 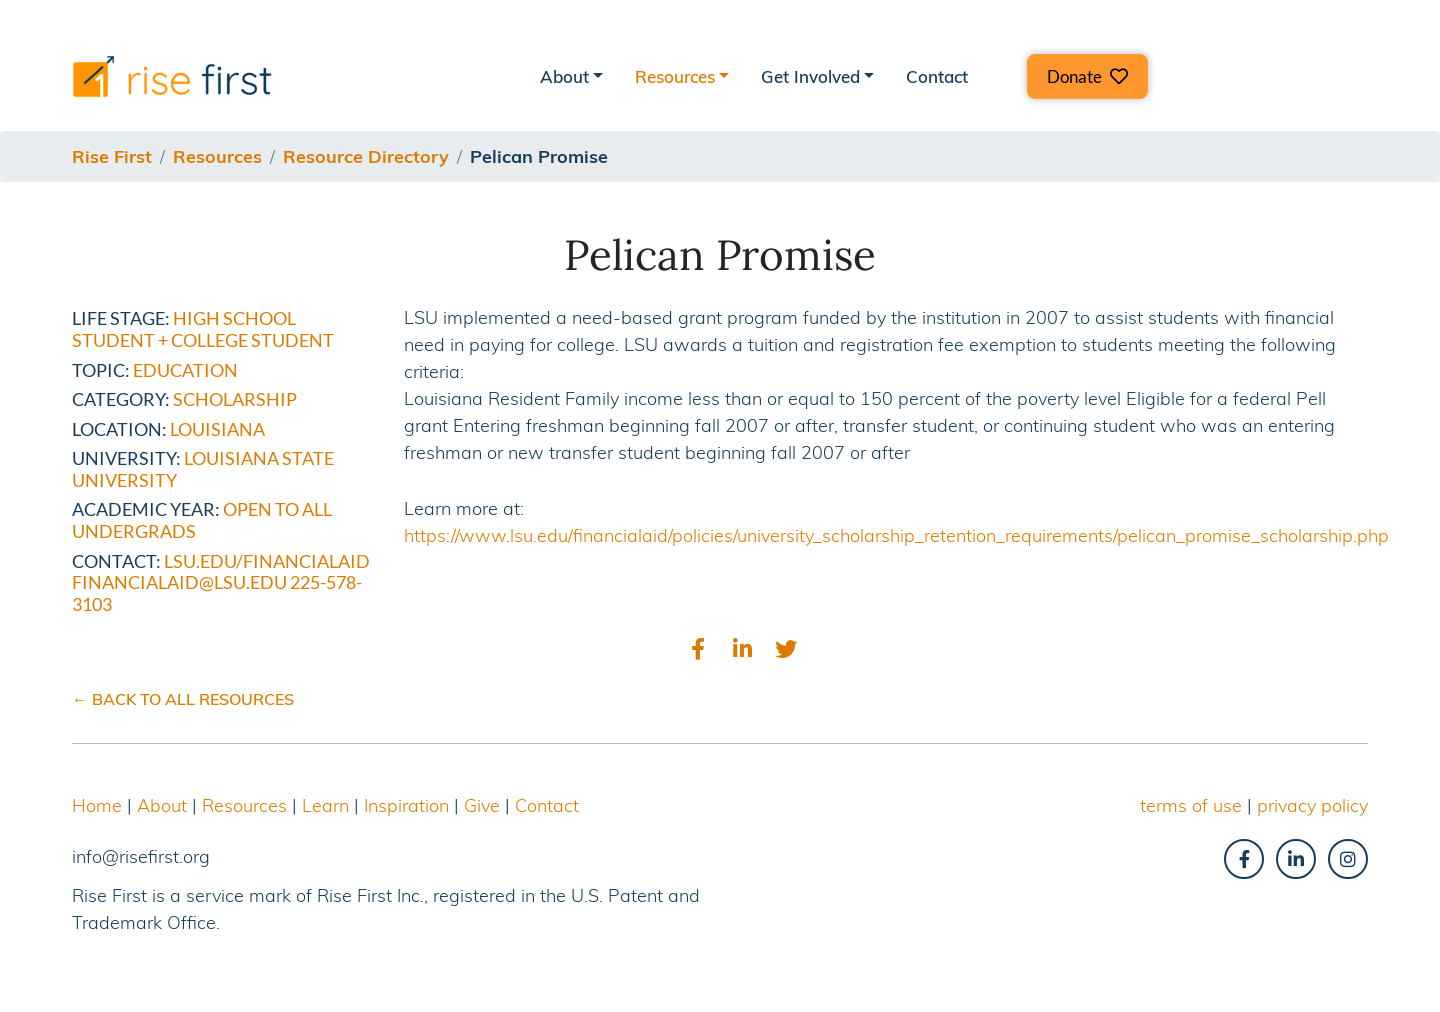 I want to click on pelican promise, so click(x=539, y=156).